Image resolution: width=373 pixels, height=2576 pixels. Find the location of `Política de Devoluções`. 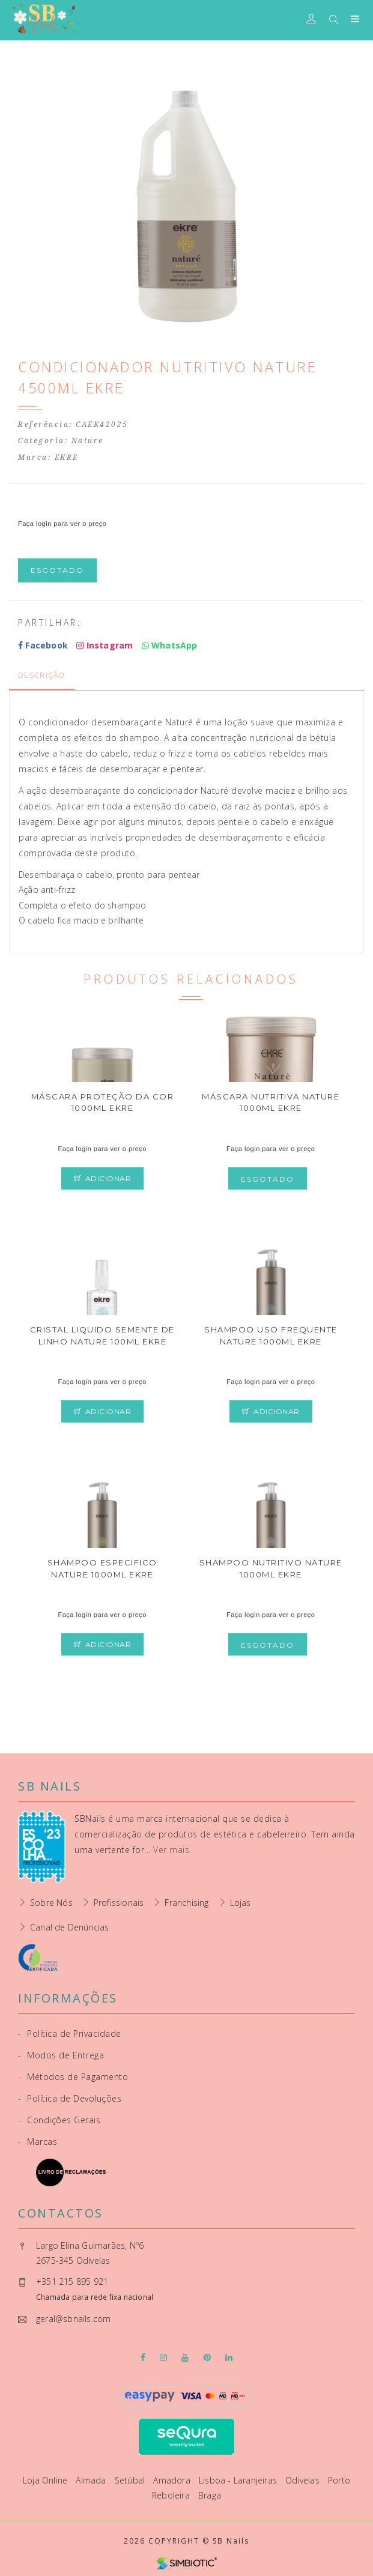

Política de Devoluções is located at coordinates (69, 2098).